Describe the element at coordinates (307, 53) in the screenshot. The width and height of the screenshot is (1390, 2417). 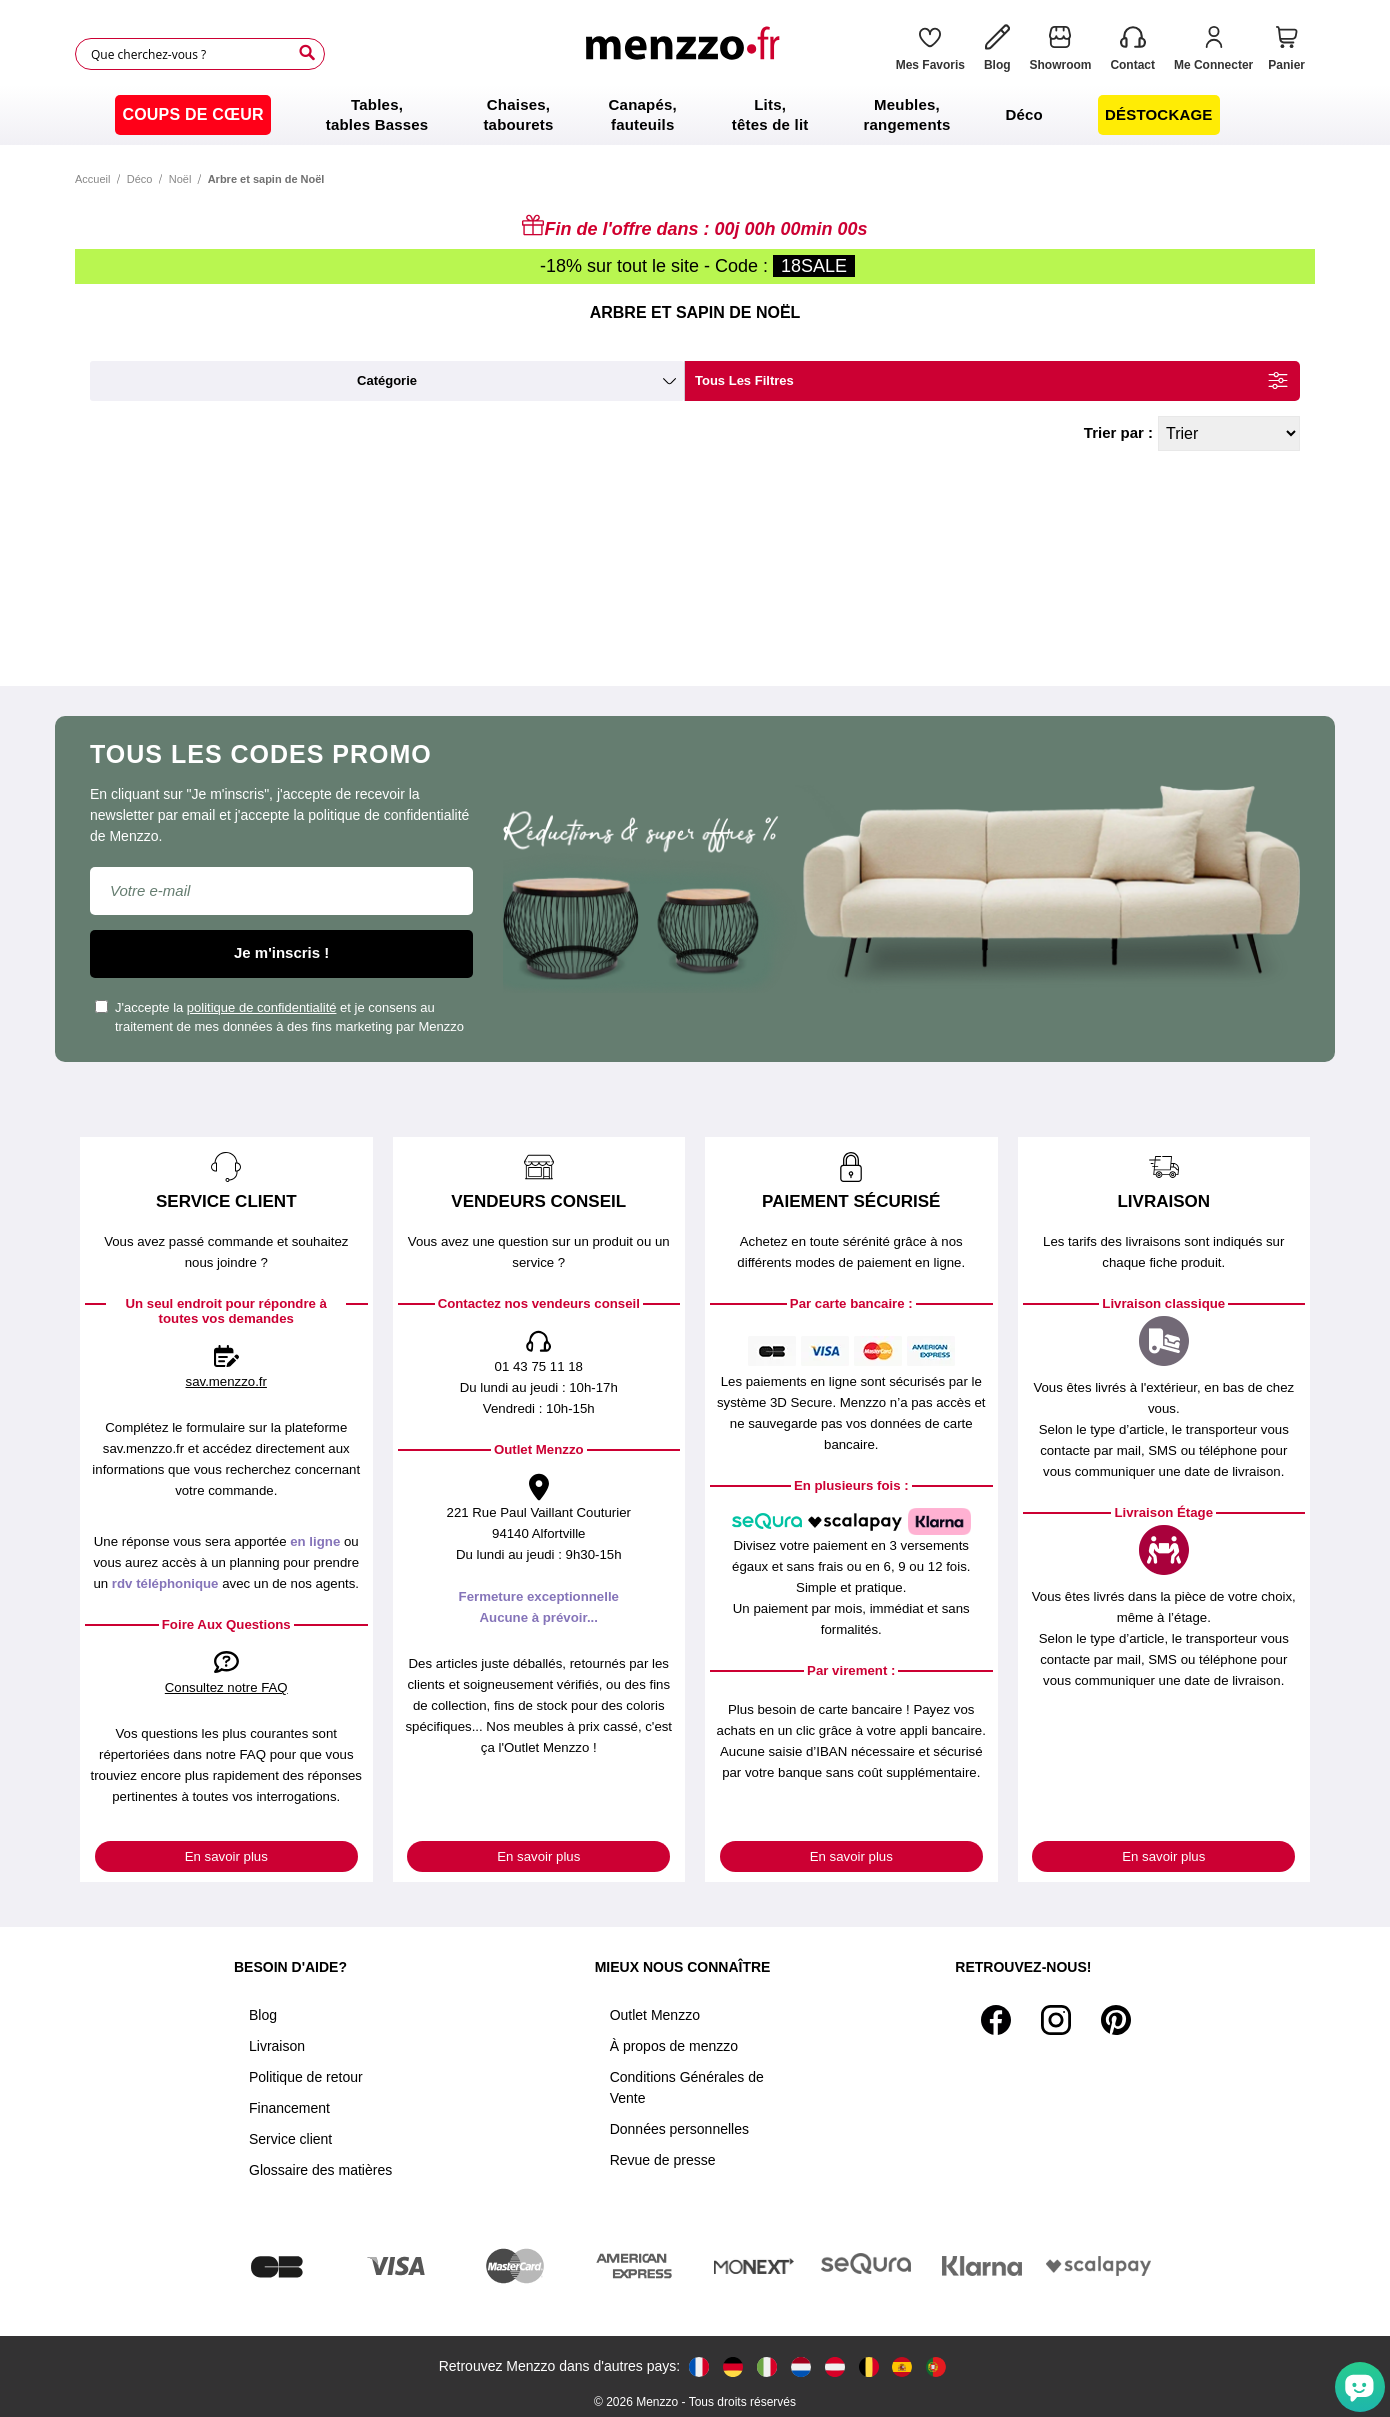
I see `[Search]` at that location.